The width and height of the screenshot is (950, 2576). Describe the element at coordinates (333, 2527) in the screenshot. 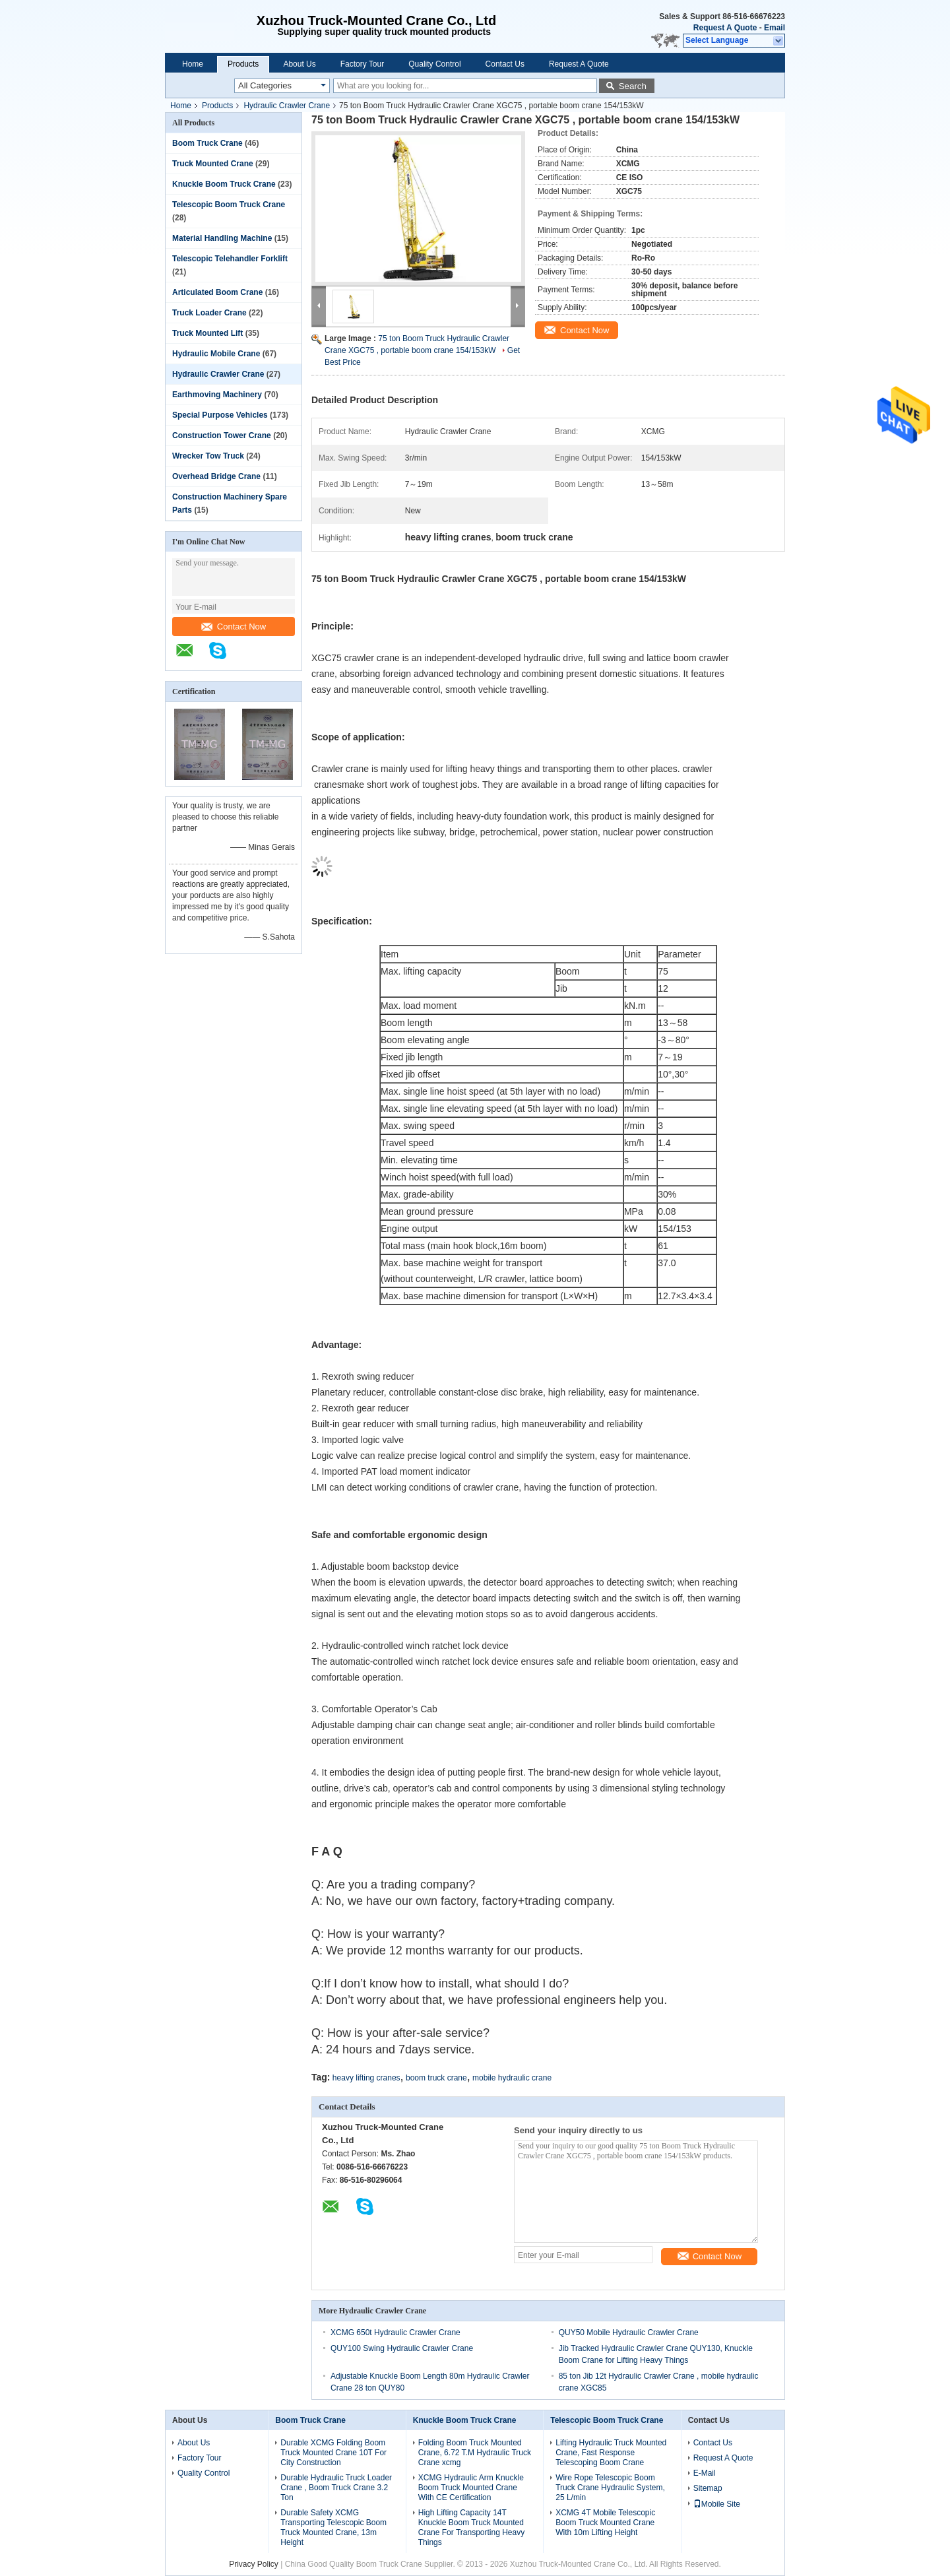

I see `Durable Safety XCMG Transporting Telescopic Boom Truck Mounted Crane, 13m Height` at that location.